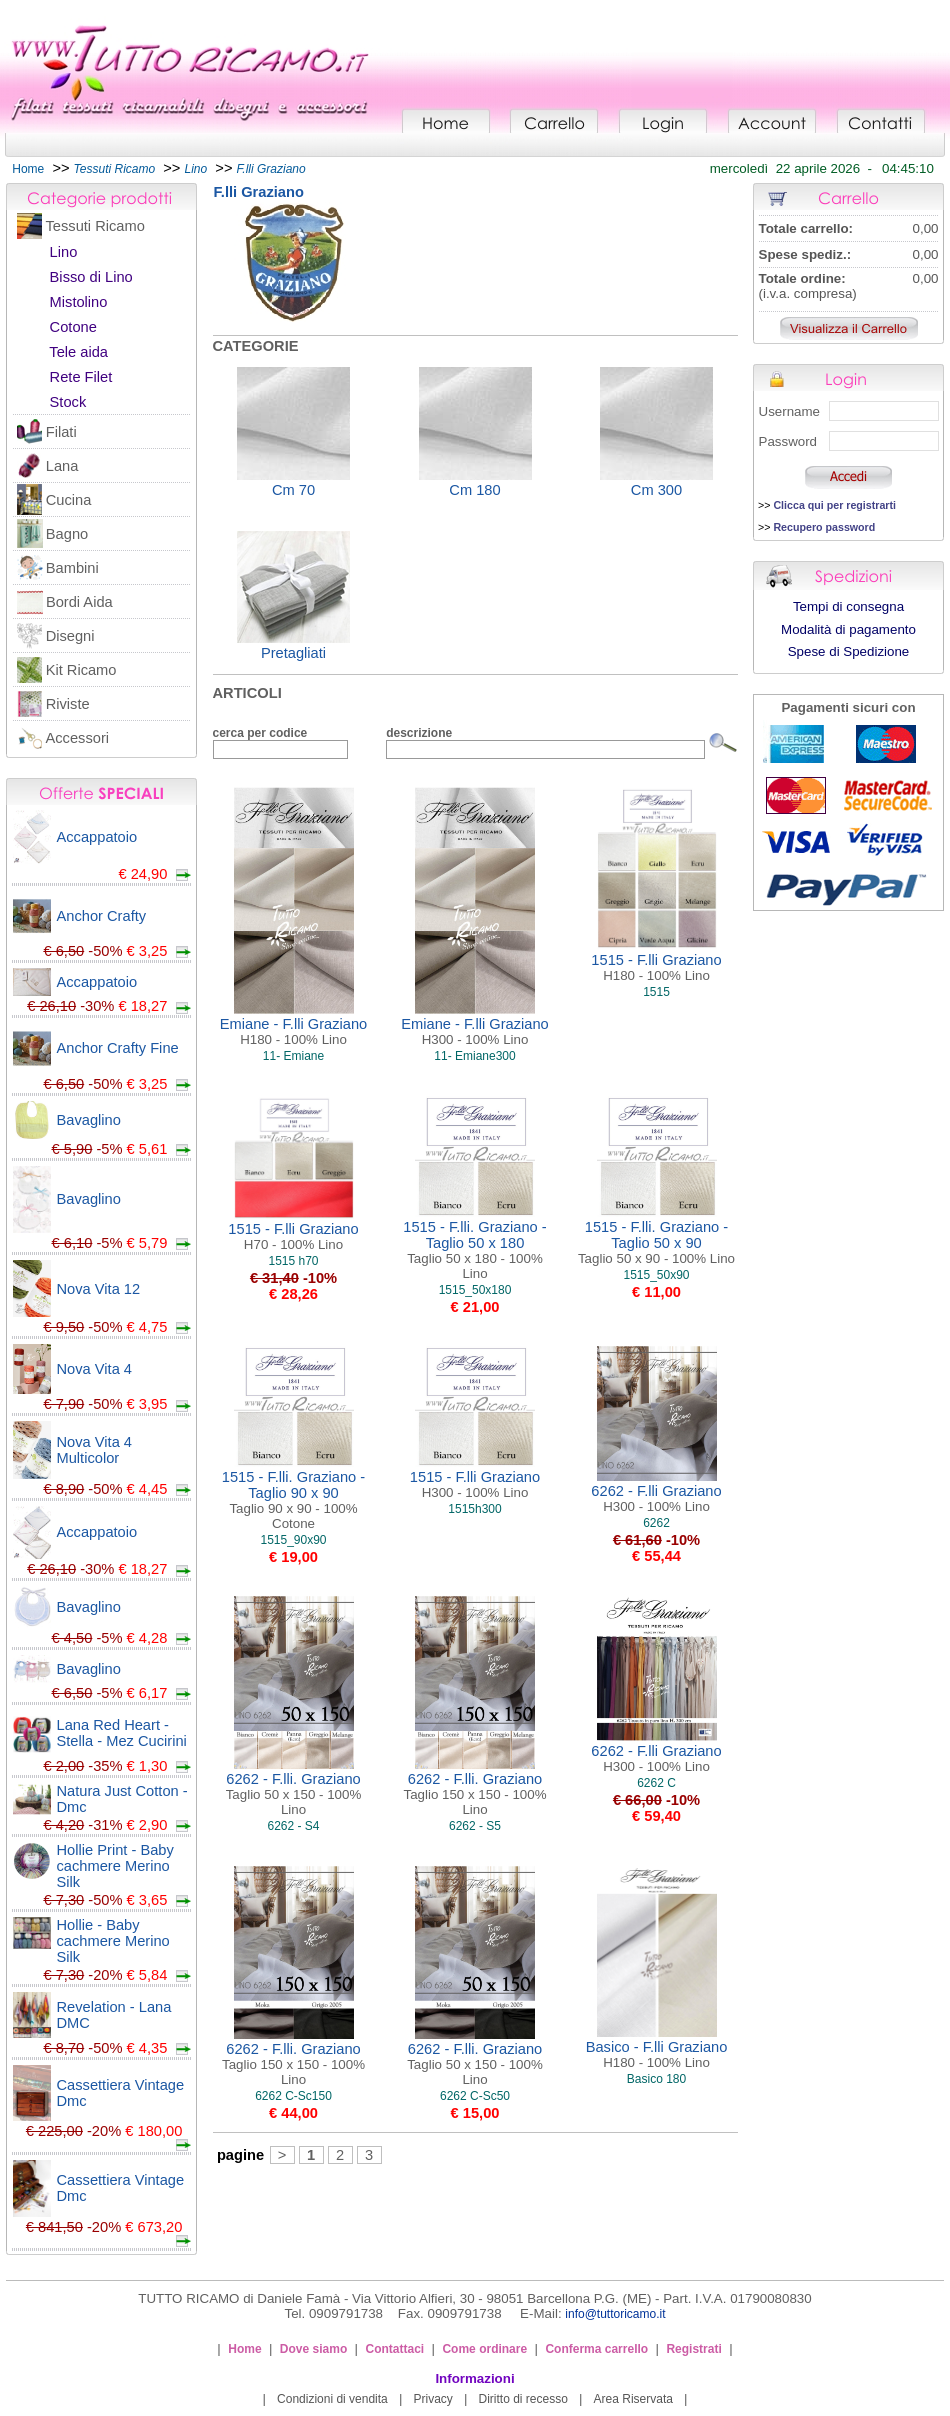  What do you see at coordinates (475, 2096) in the screenshot?
I see `6262 C-Sc50` at bounding box center [475, 2096].